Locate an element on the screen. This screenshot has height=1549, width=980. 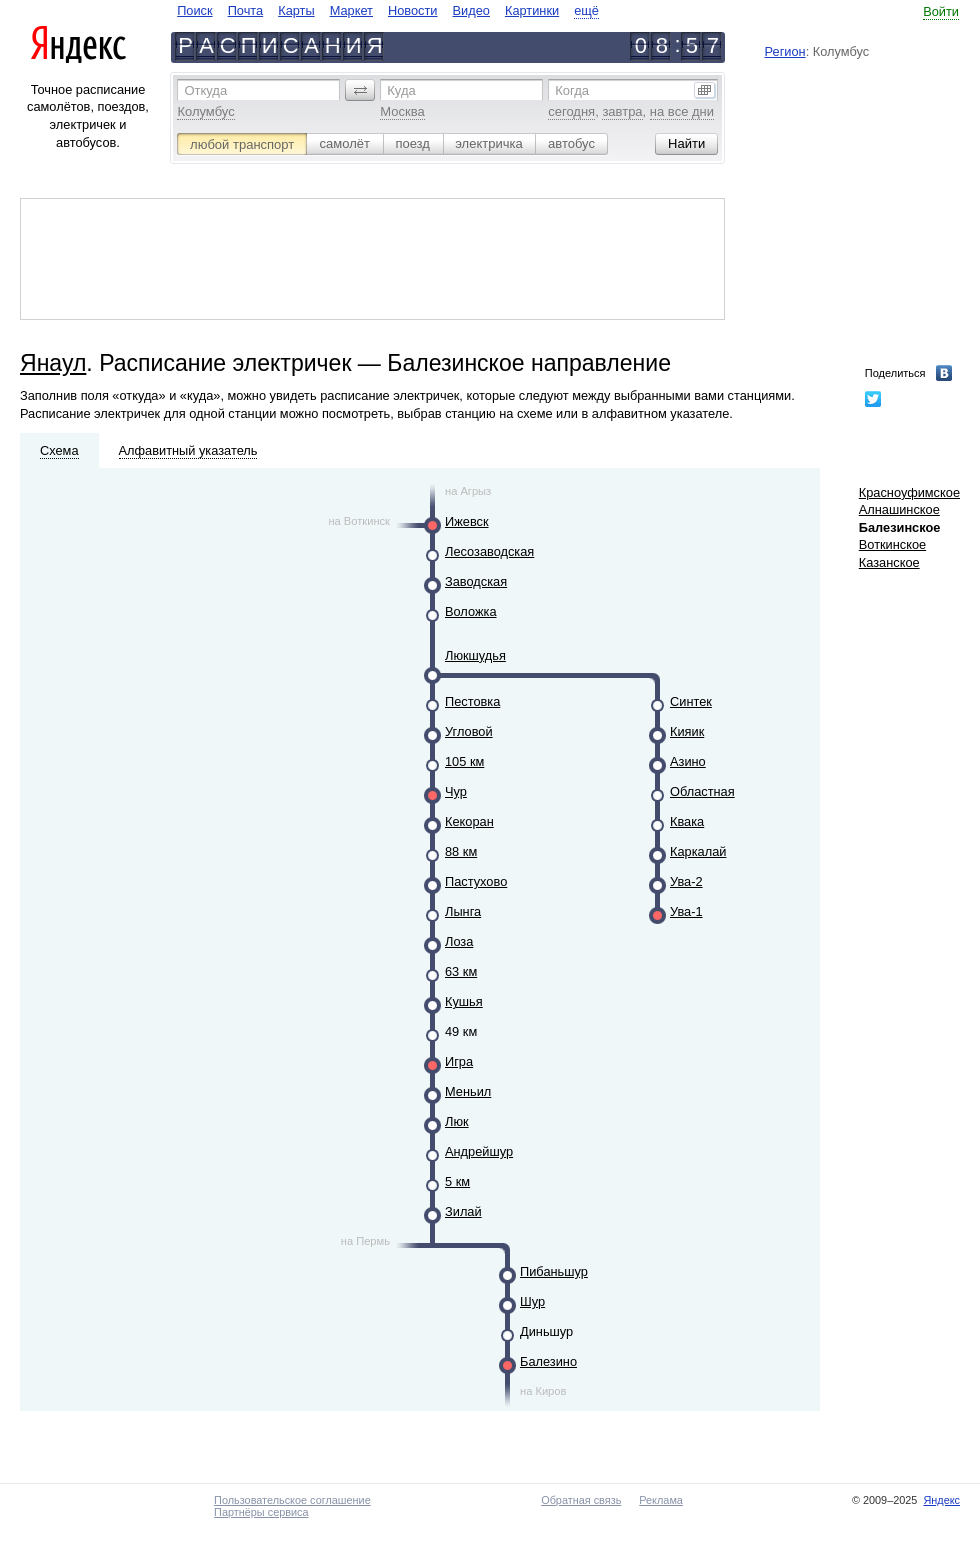
Меньил is located at coordinates (468, 1091).